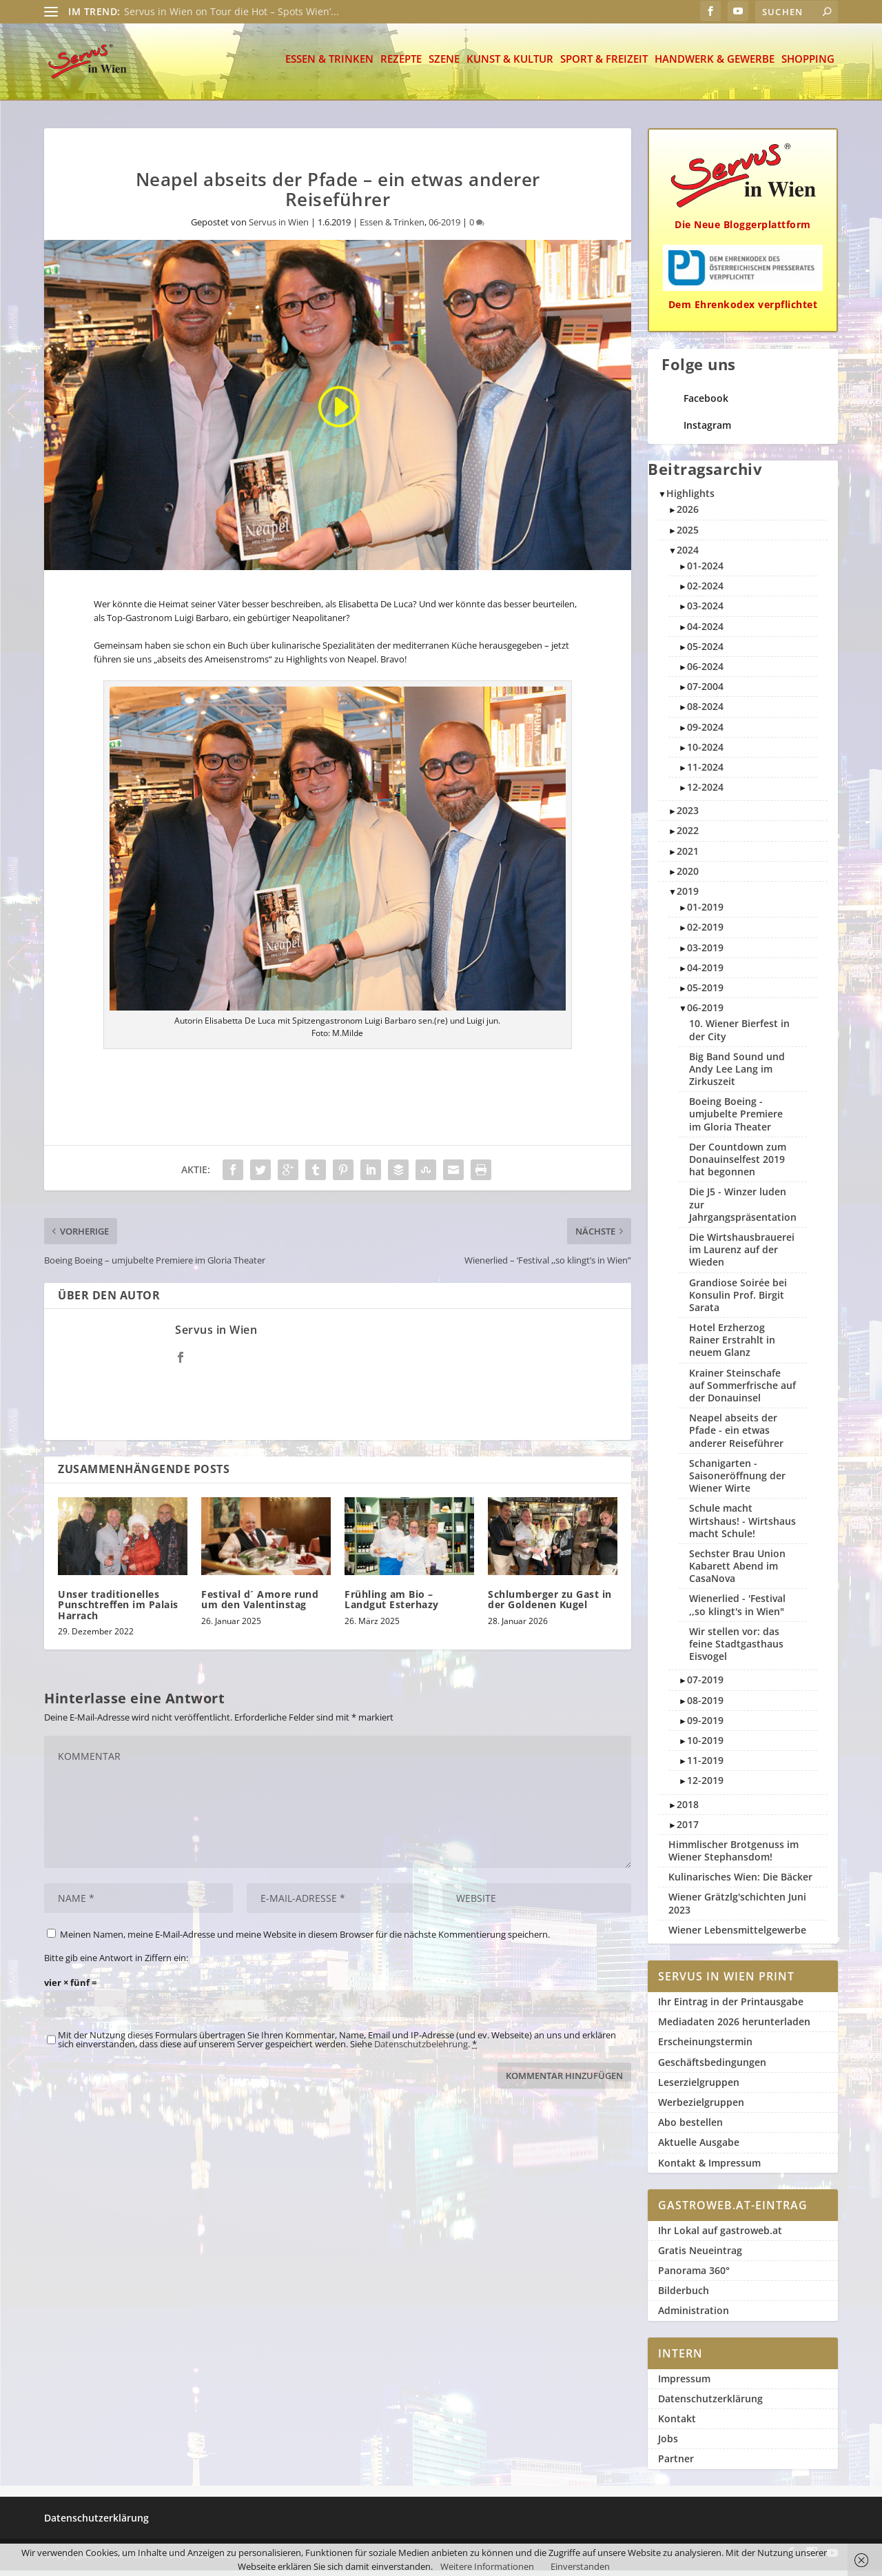  Describe the element at coordinates (709, 2168) in the screenshot. I see `Kontakt & Impressum` at that location.